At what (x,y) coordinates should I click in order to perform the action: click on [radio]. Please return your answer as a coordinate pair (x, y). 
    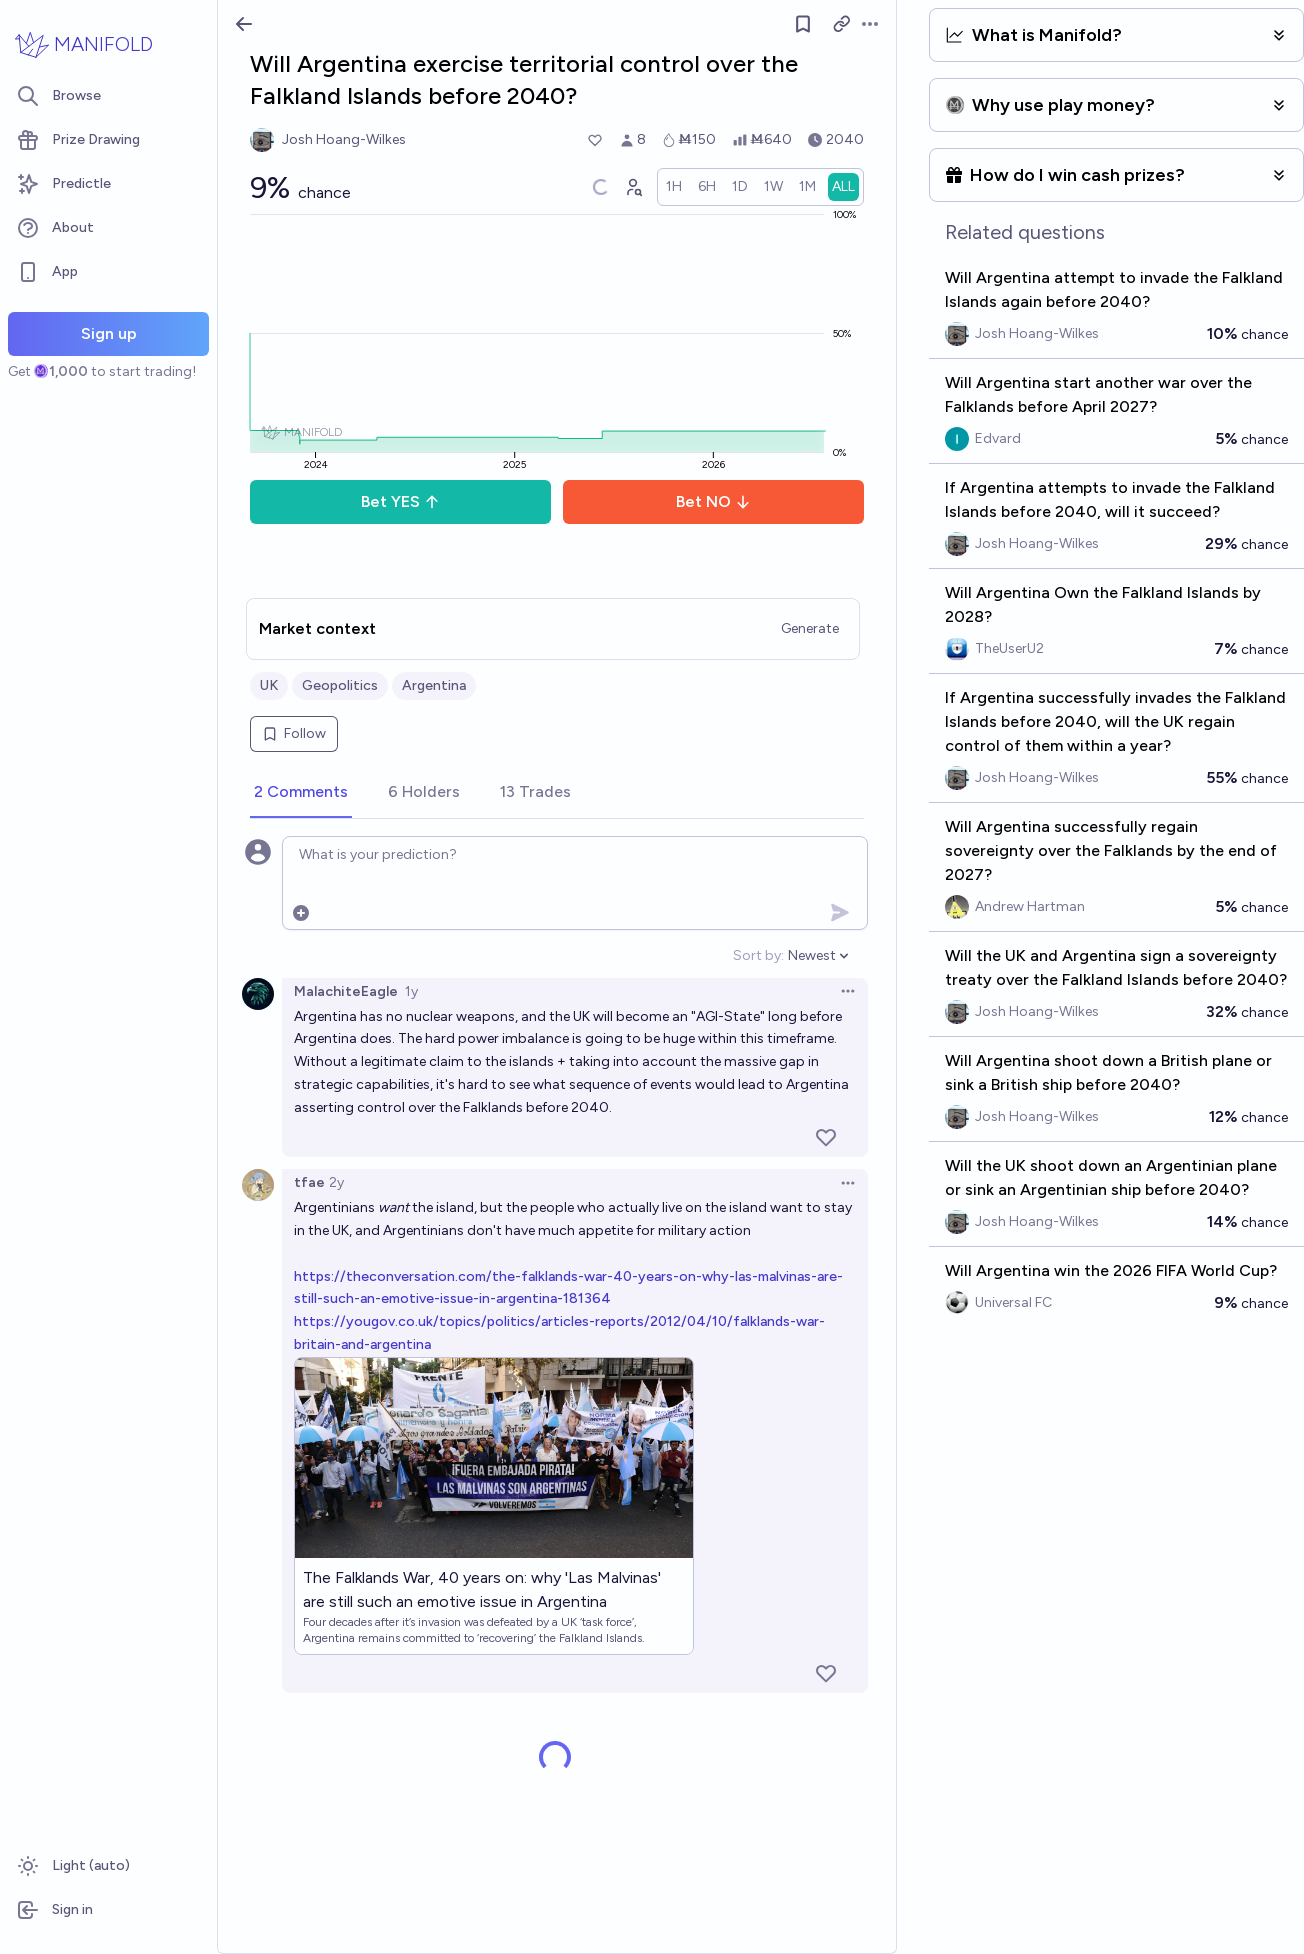
    Looking at the image, I should click on (674, 187).